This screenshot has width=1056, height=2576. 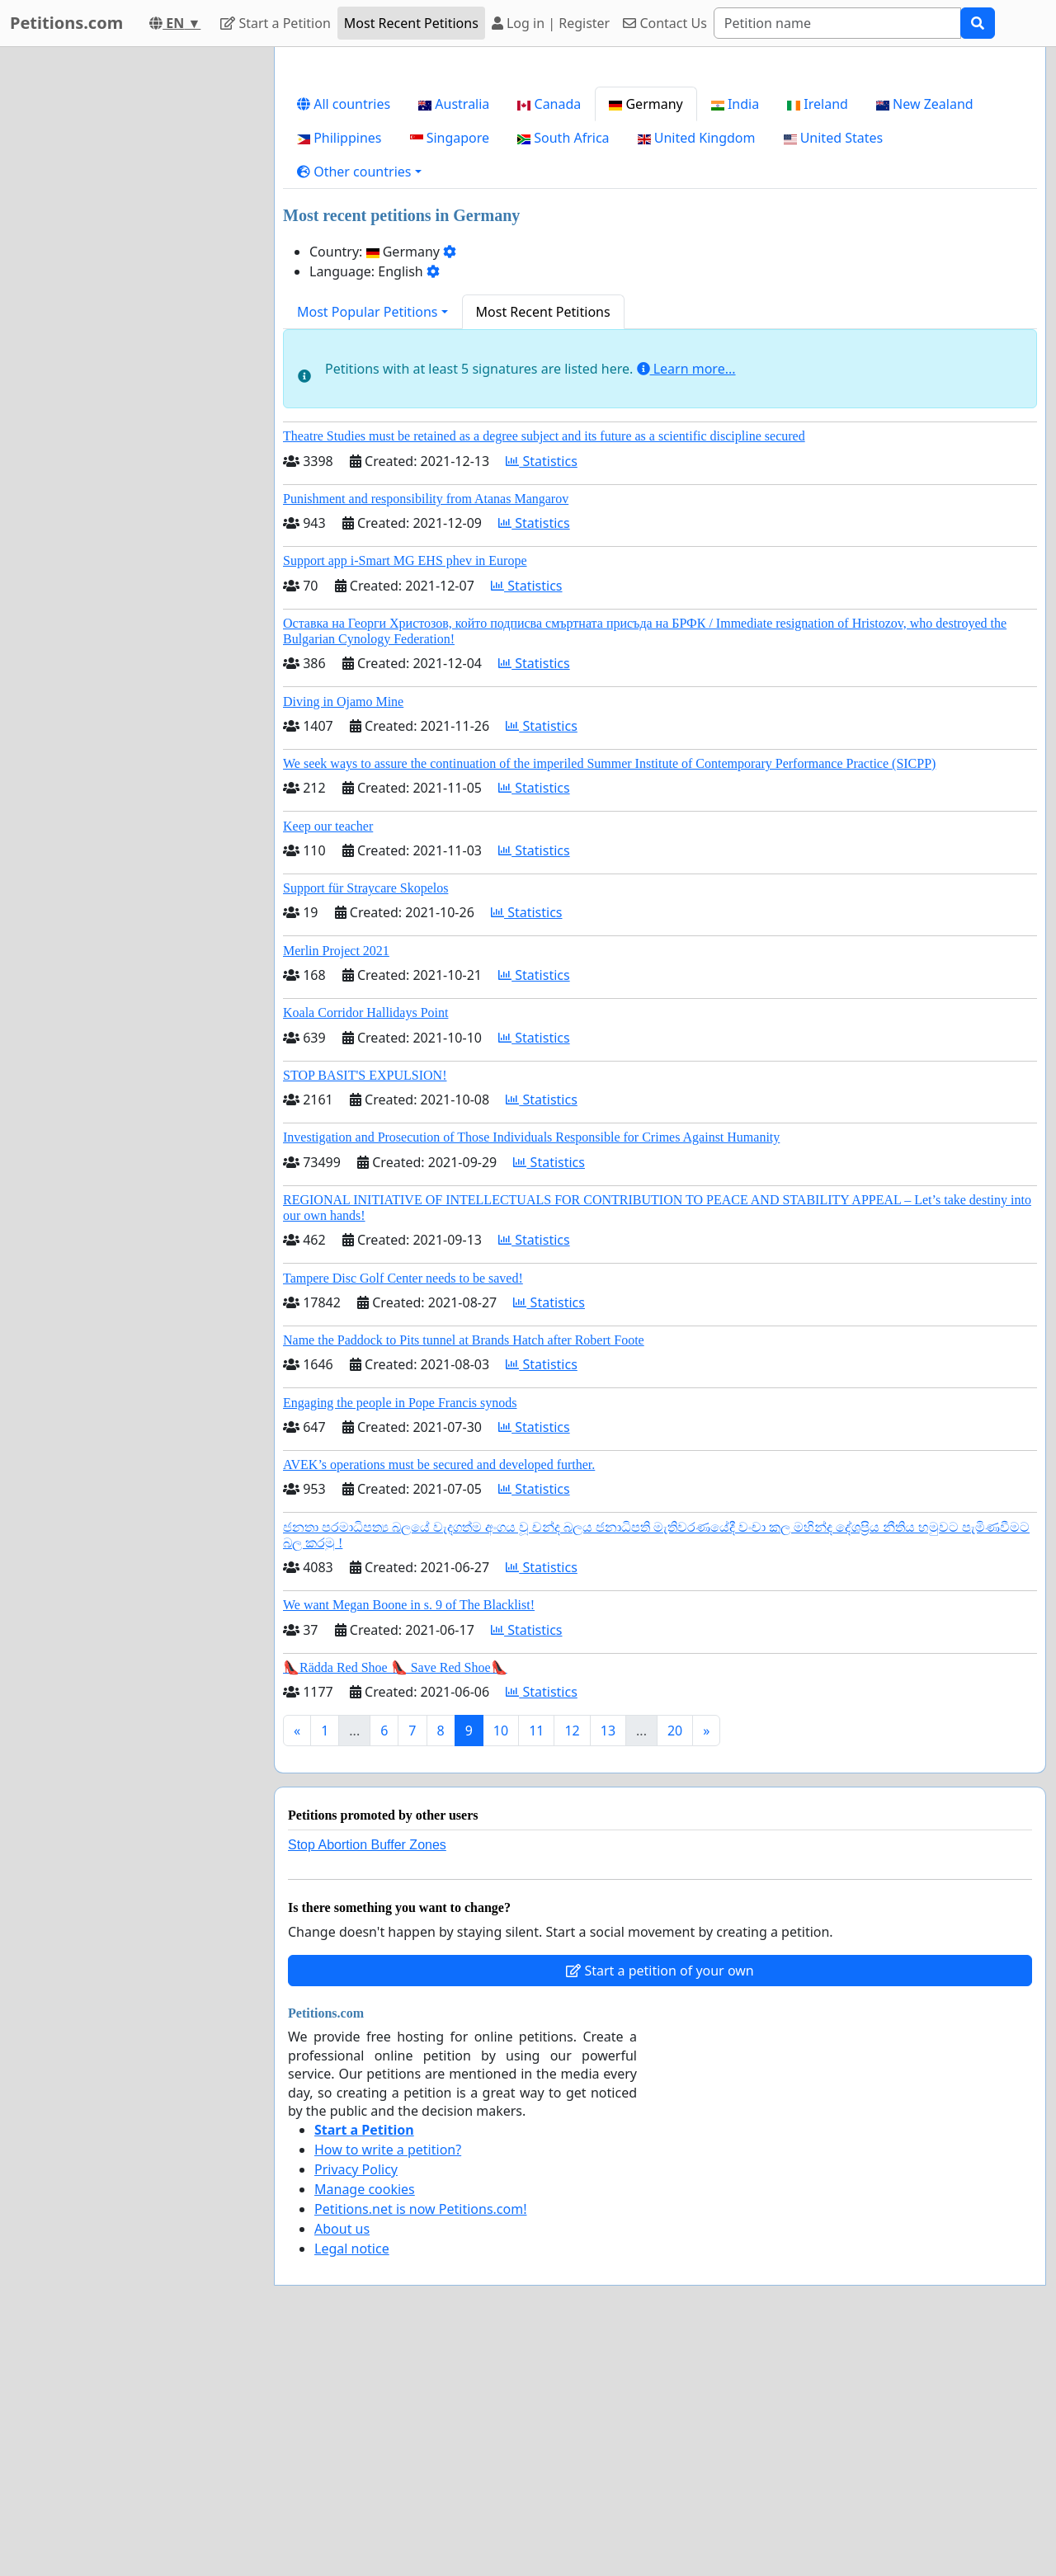 I want to click on 11, so click(x=536, y=1961).